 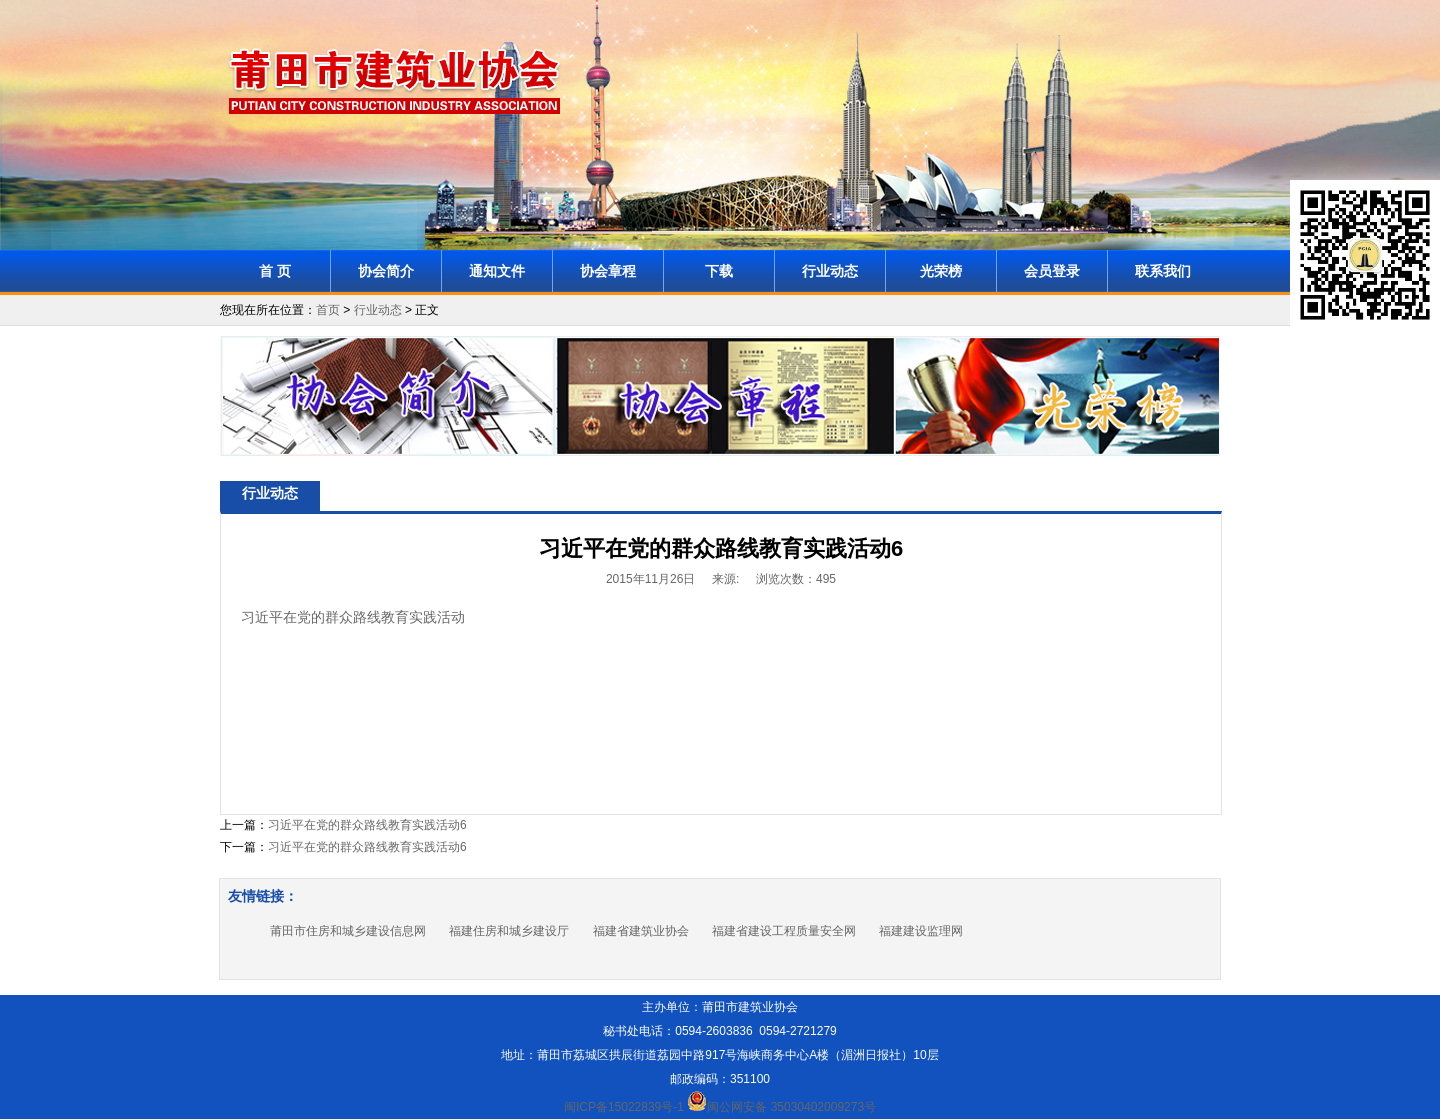 What do you see at coordinates (641, 931) in the screenshot?
I see `福建省建筑业协会` at bounding box center [641, 931].